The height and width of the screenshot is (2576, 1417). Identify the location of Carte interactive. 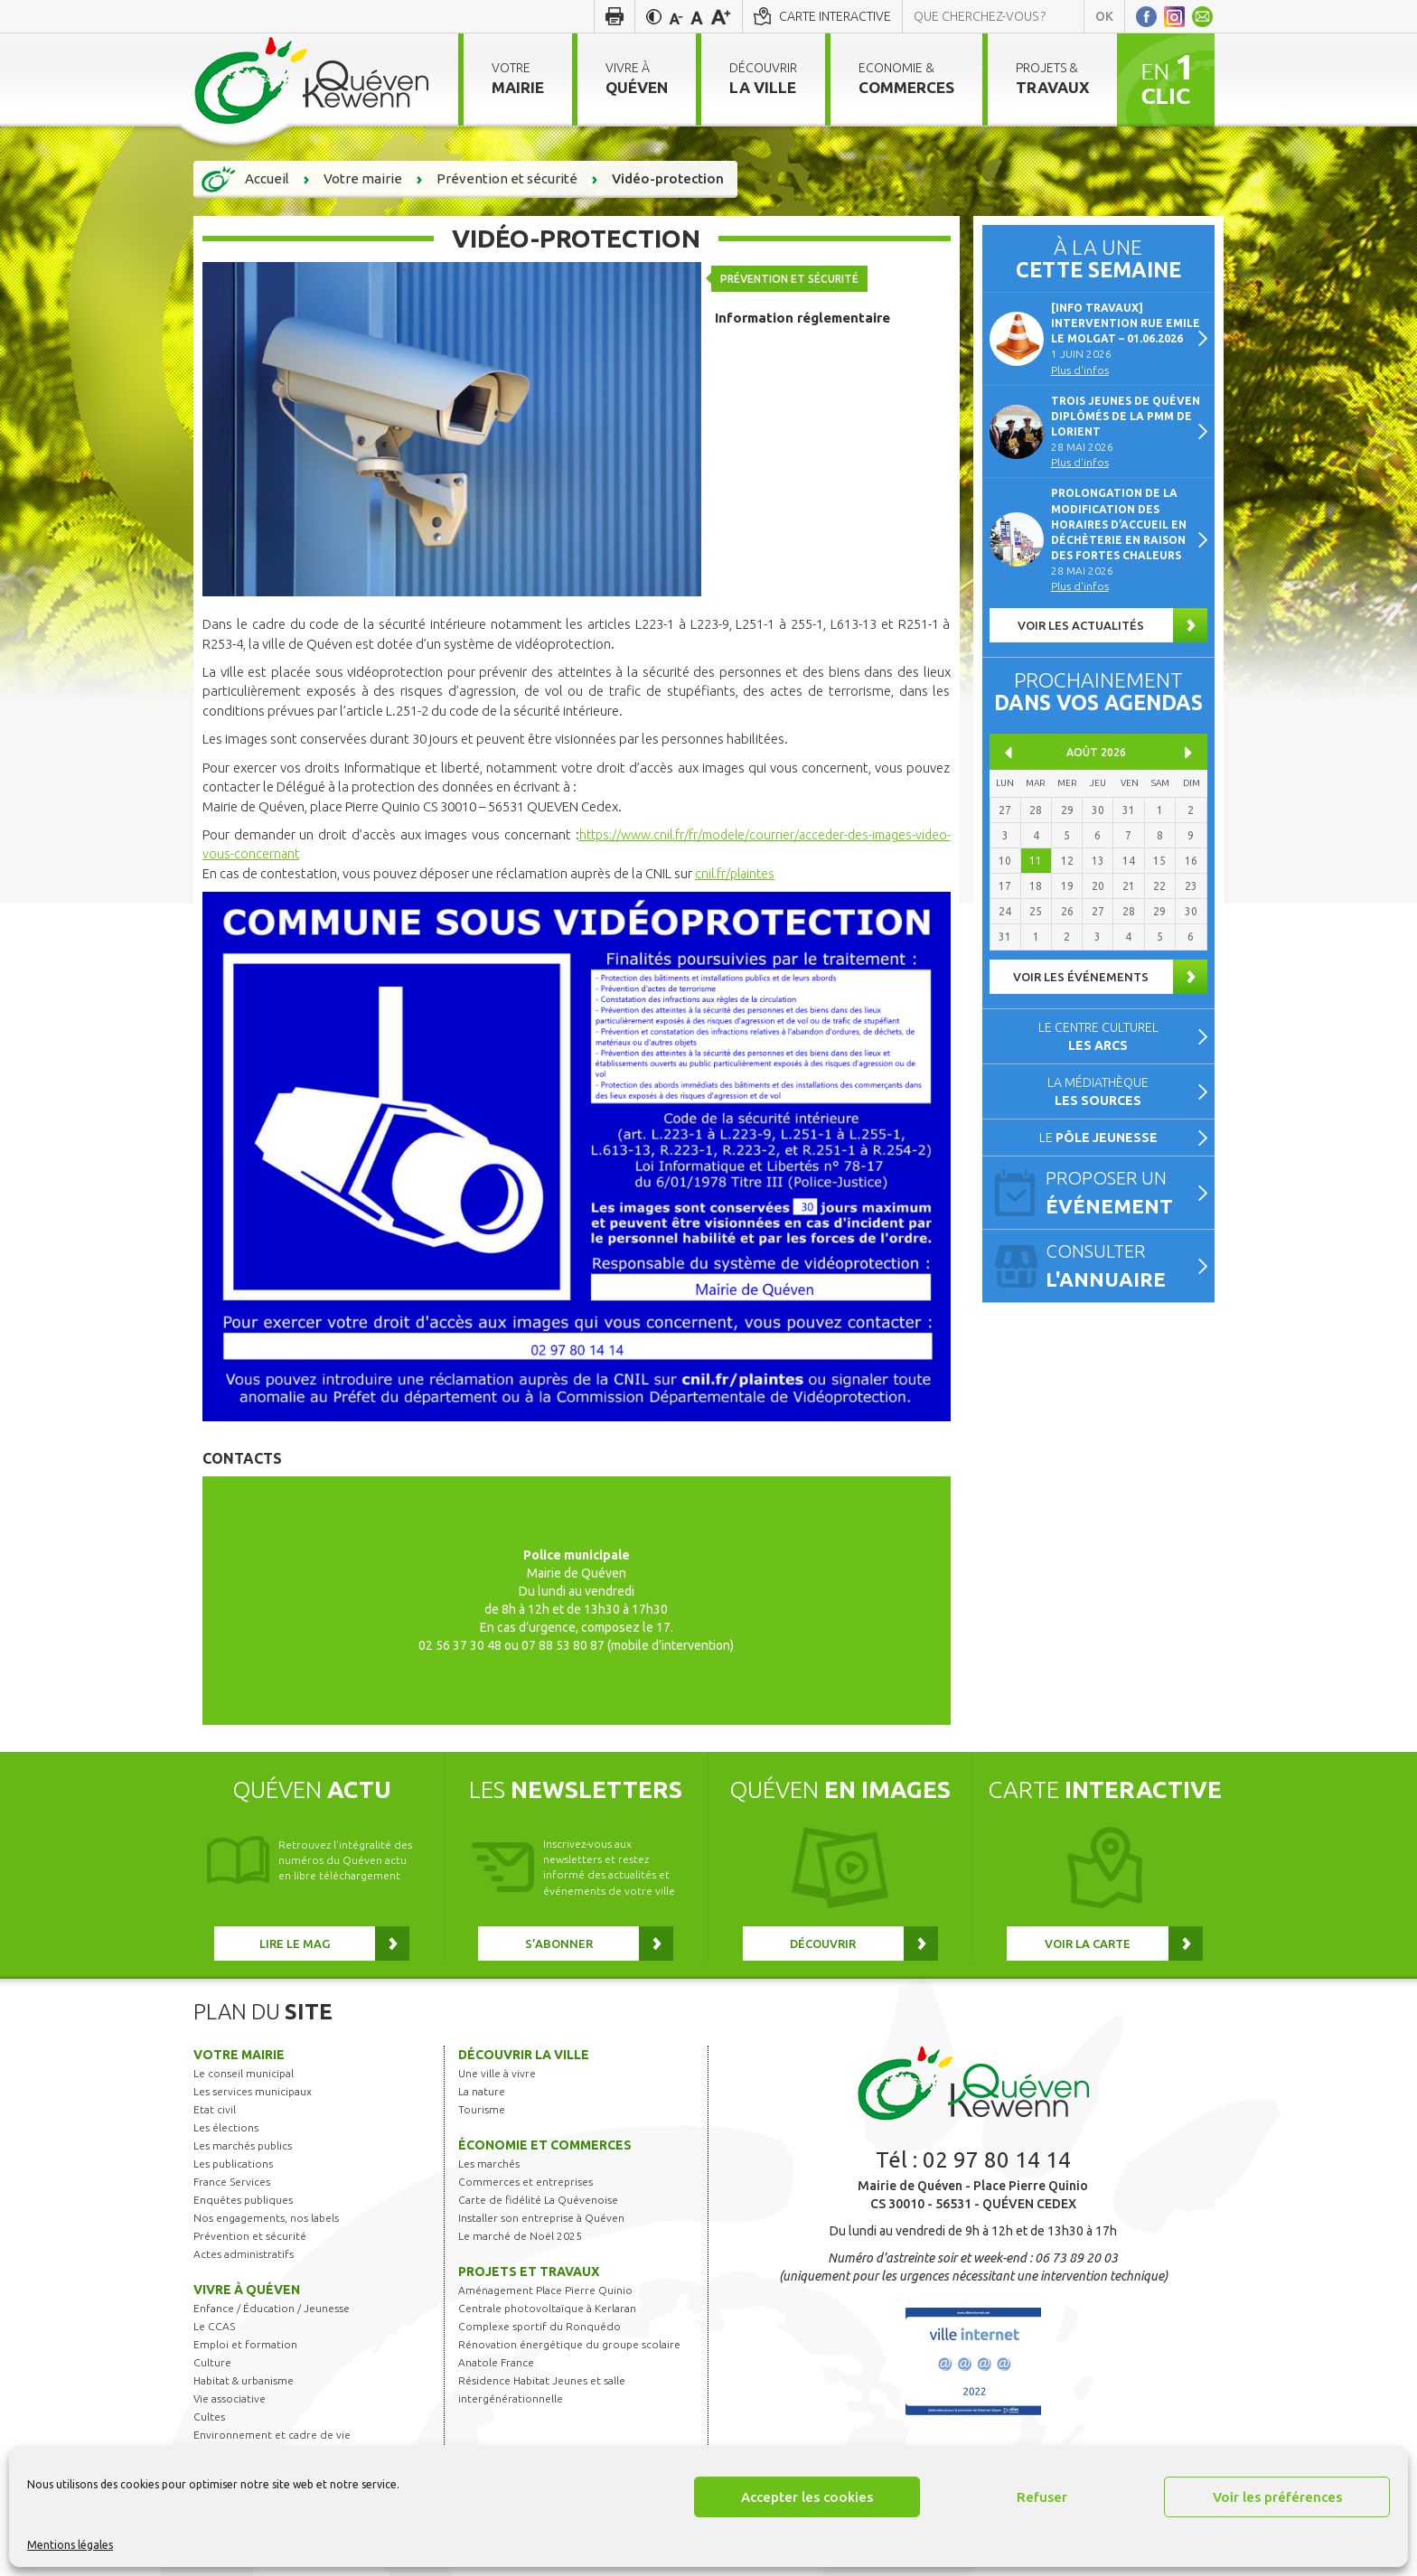
(835, 16).